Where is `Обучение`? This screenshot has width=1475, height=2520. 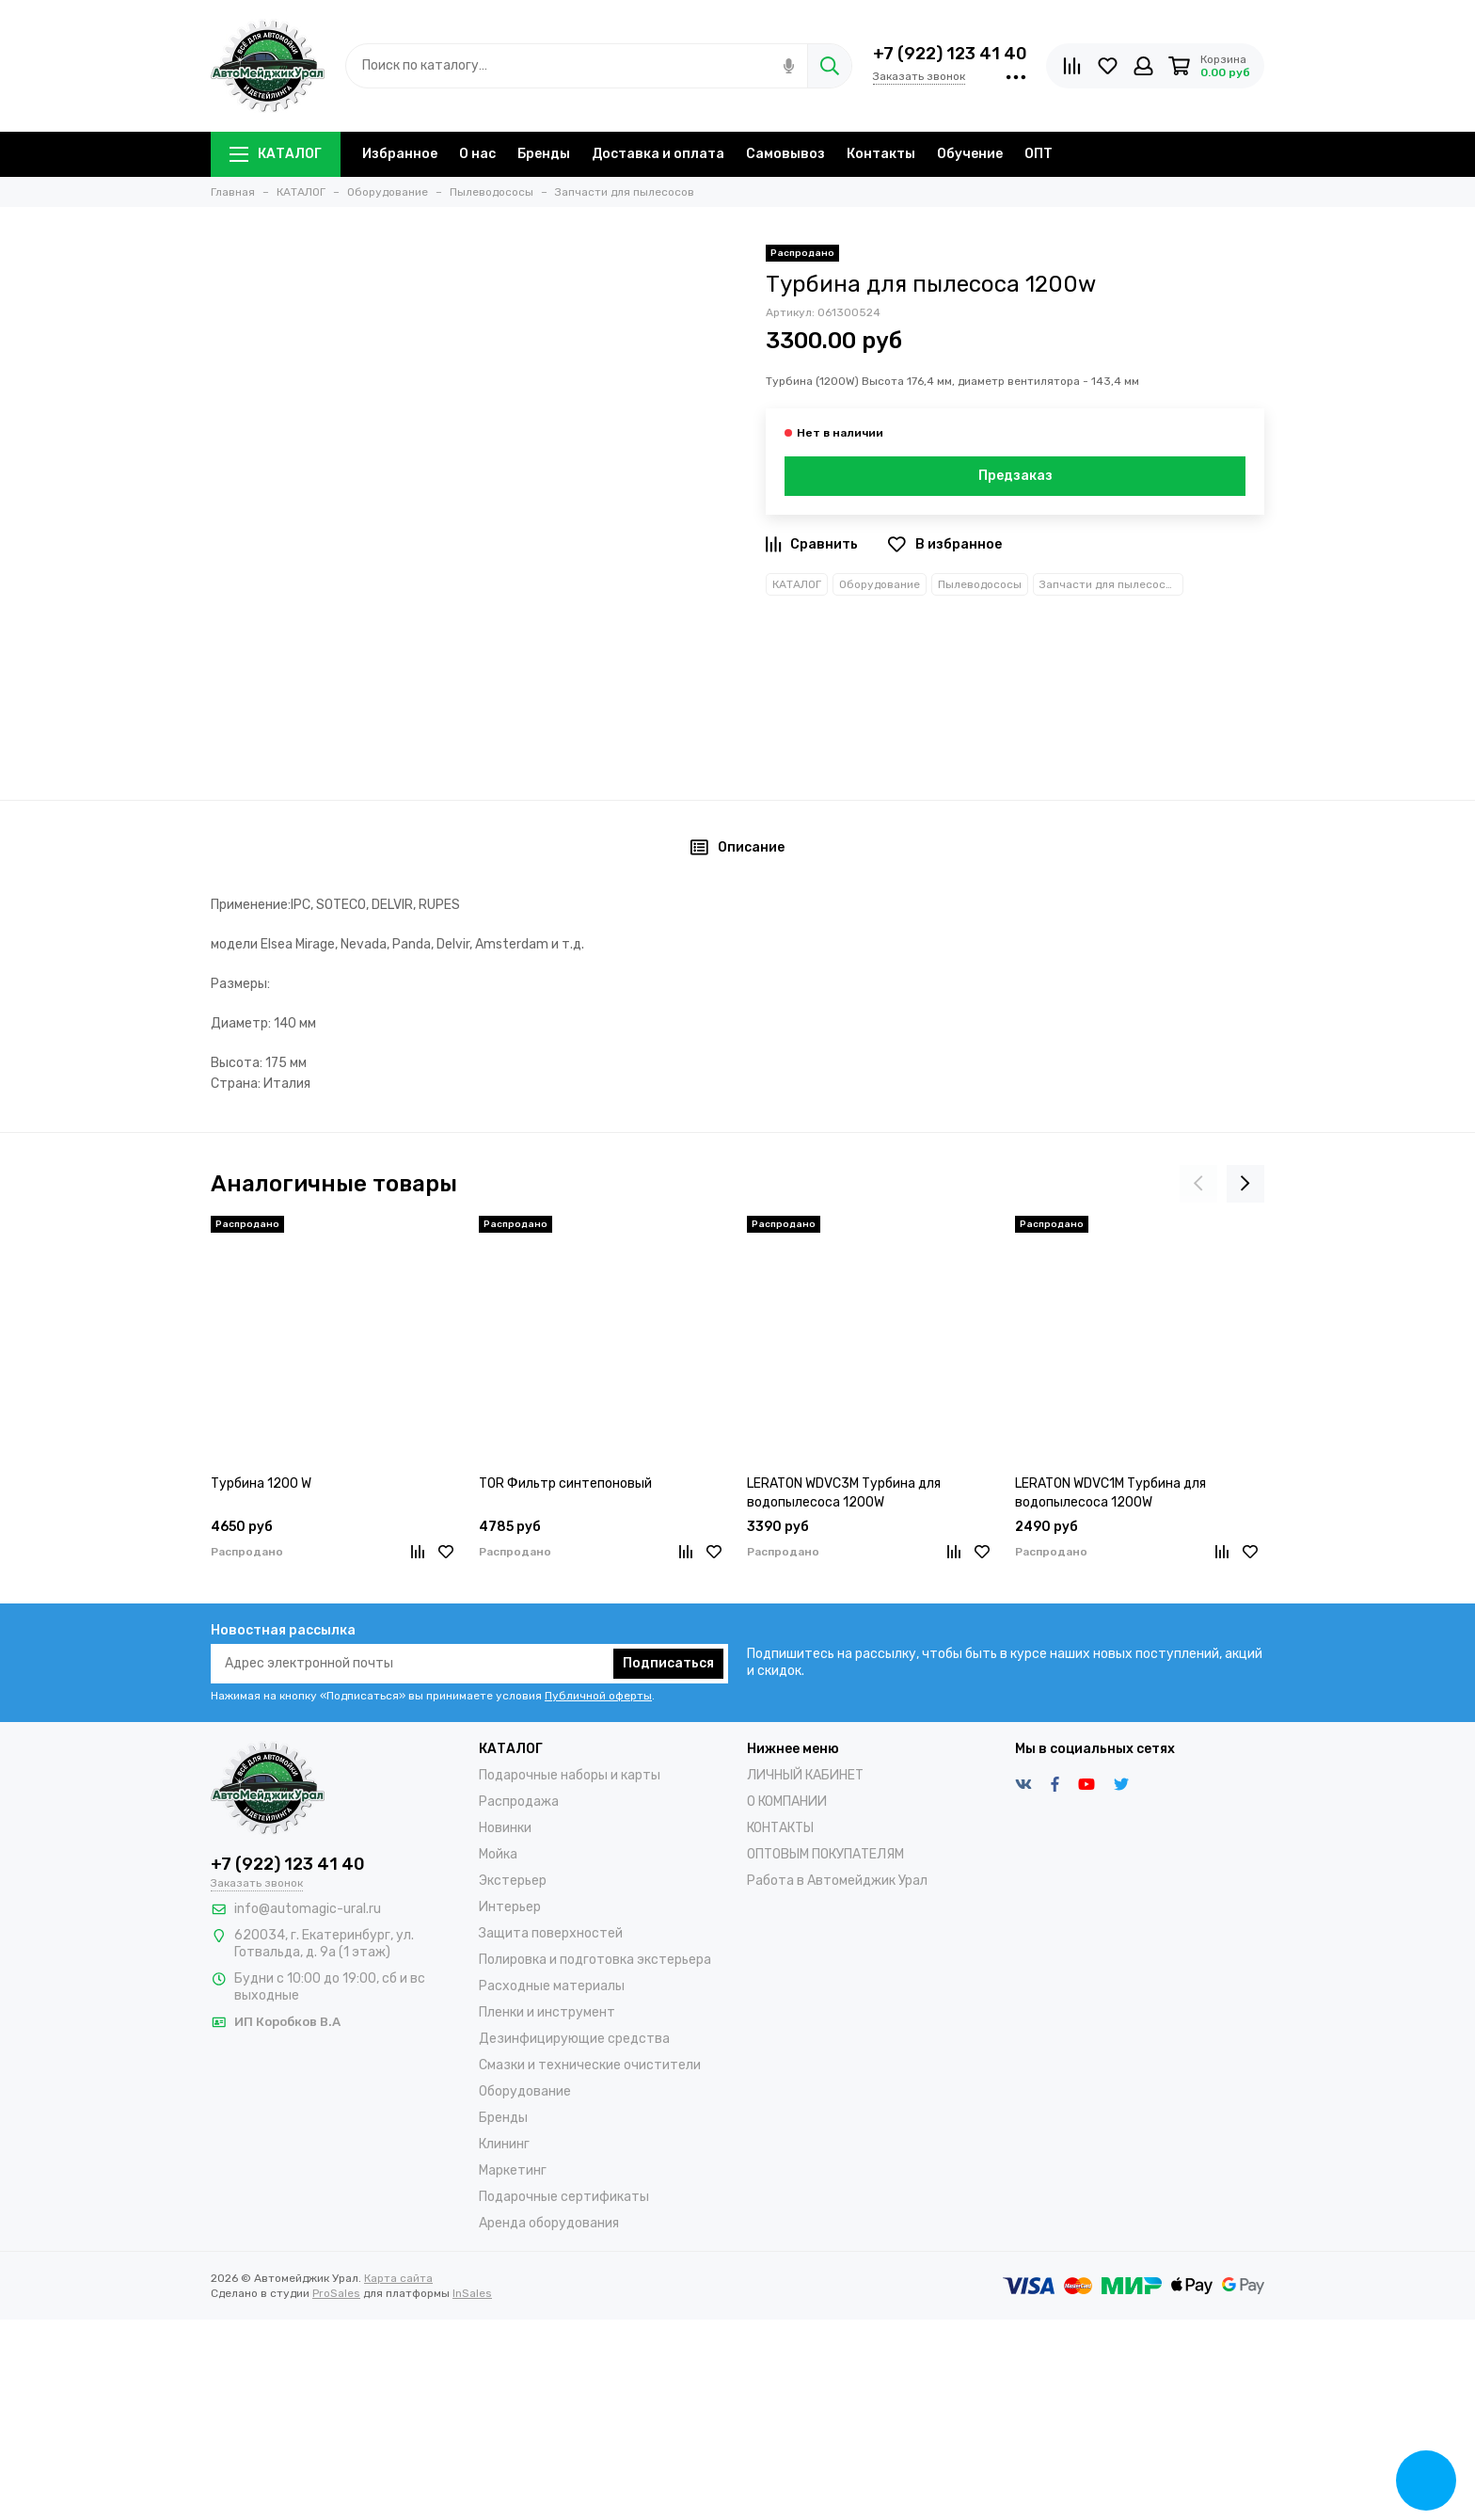
Обучение is located at coordinates (970, 154).